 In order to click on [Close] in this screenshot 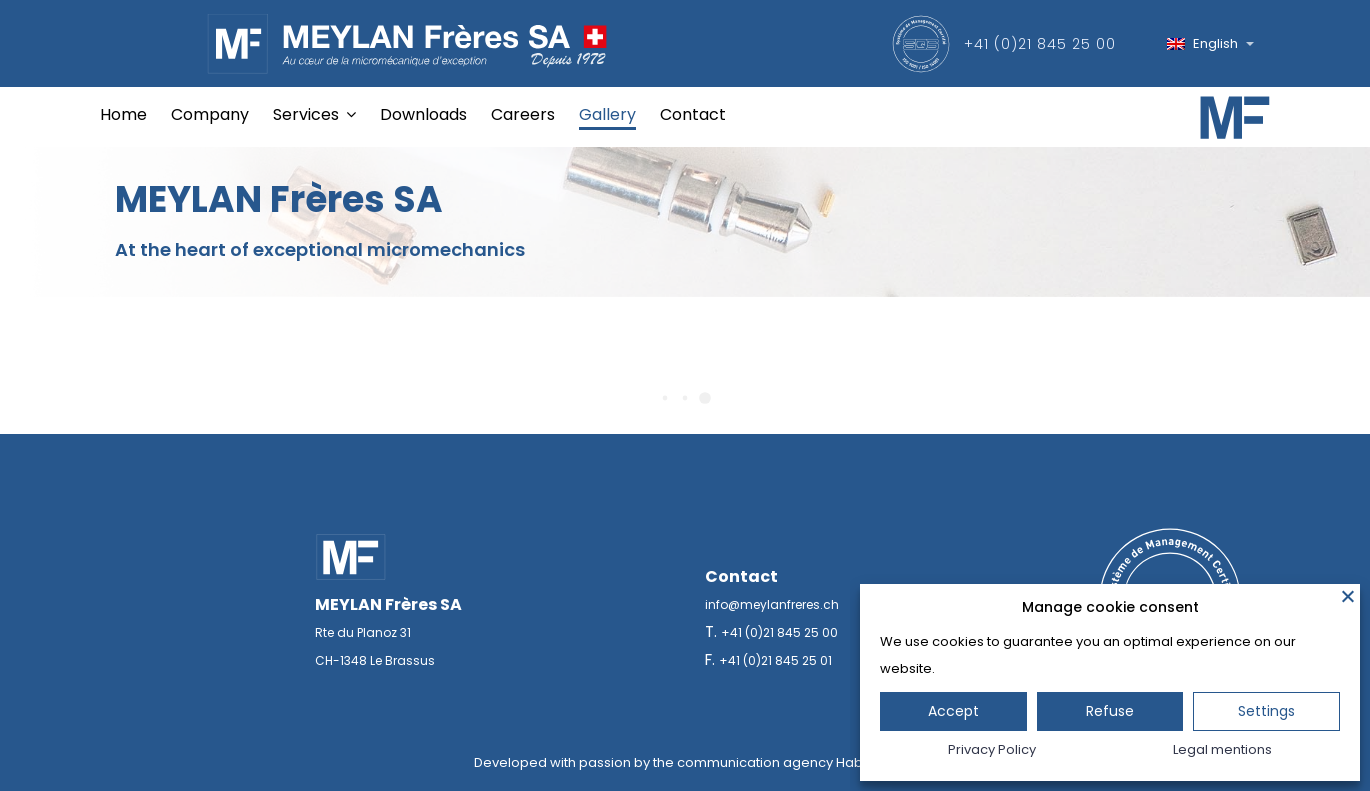, I will do `click(1348, 596)`.